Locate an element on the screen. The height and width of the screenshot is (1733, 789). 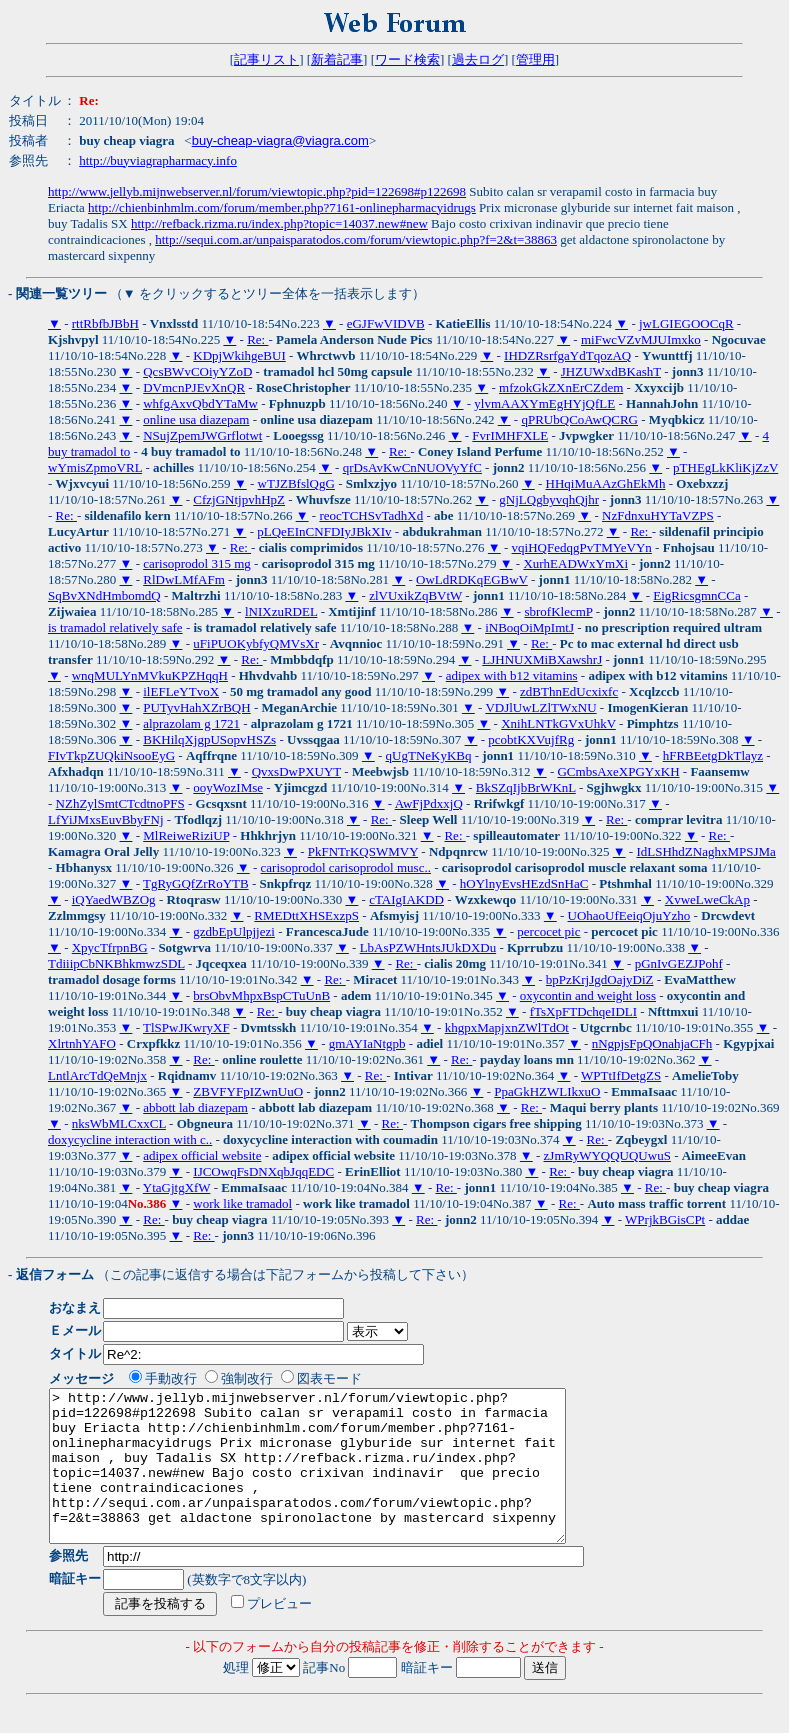
lNIXzuRDEL is located at coordinates (281, 611).